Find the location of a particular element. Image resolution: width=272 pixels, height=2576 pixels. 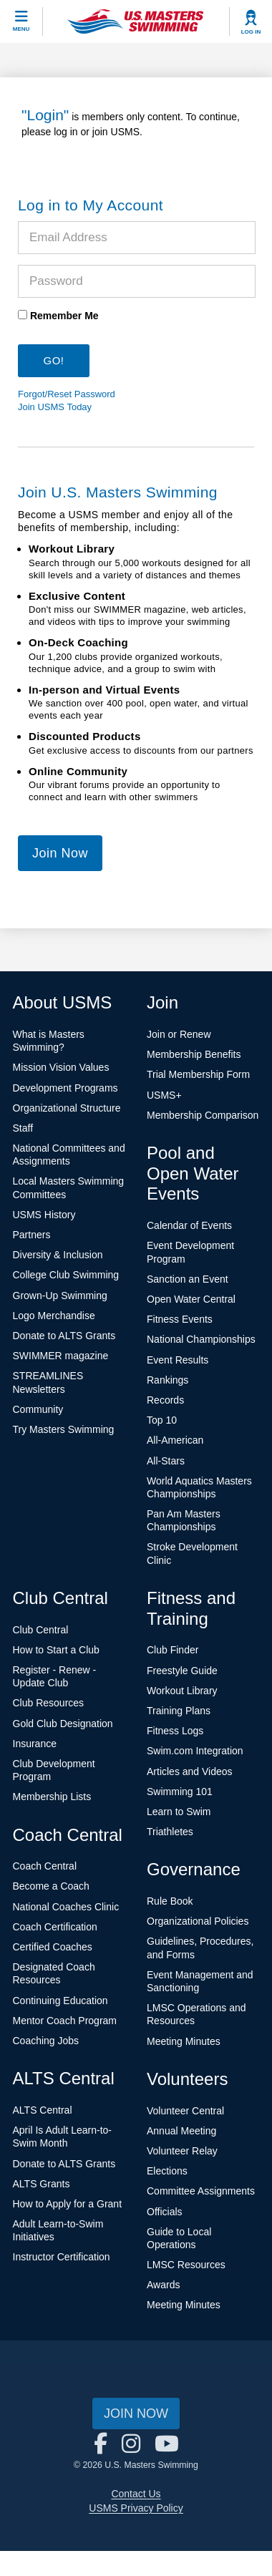

Organizational Policies is located at coordinates (197, 1921).